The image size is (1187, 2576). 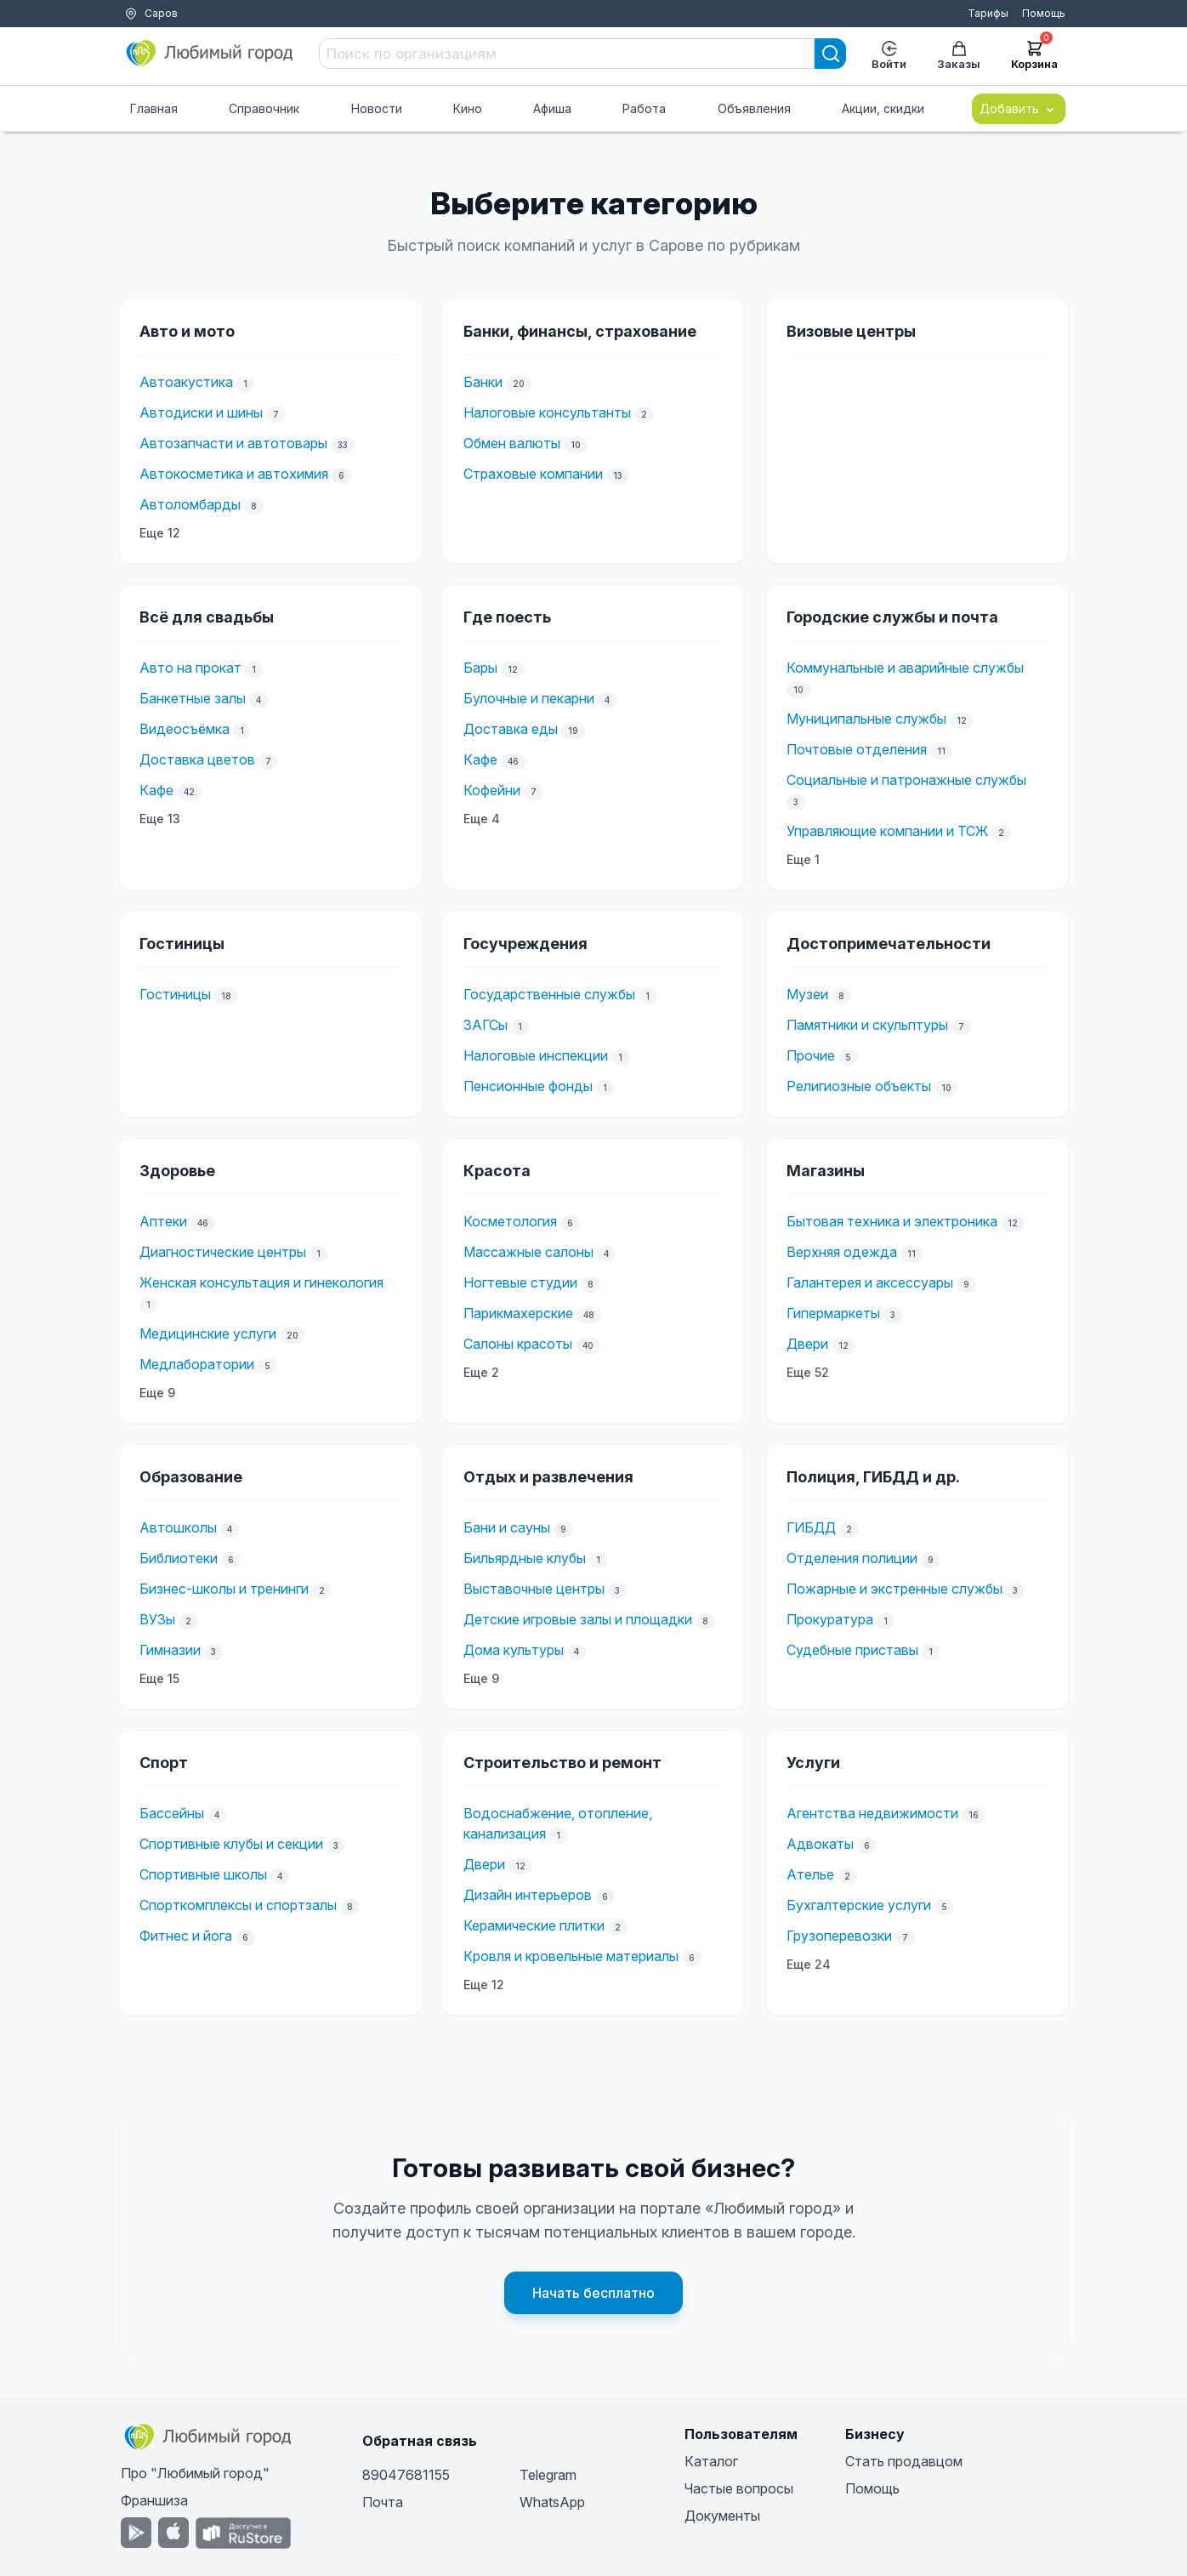 I want to click on Медицинские услуги, so click(x=207, y=1333).